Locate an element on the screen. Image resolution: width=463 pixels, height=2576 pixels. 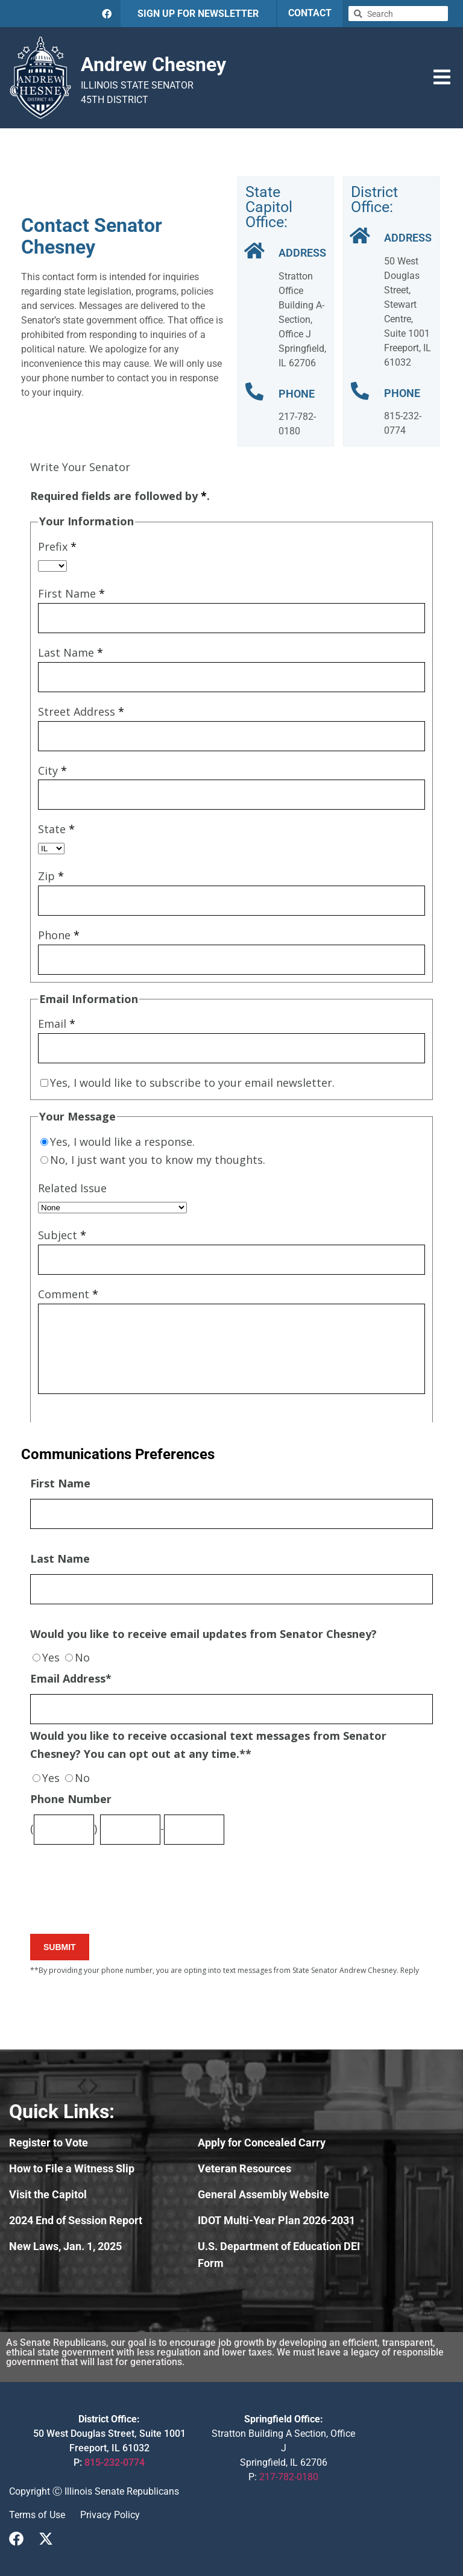
New Laws, Jan. 1, 2025 is located at coordinates (65, 2246).